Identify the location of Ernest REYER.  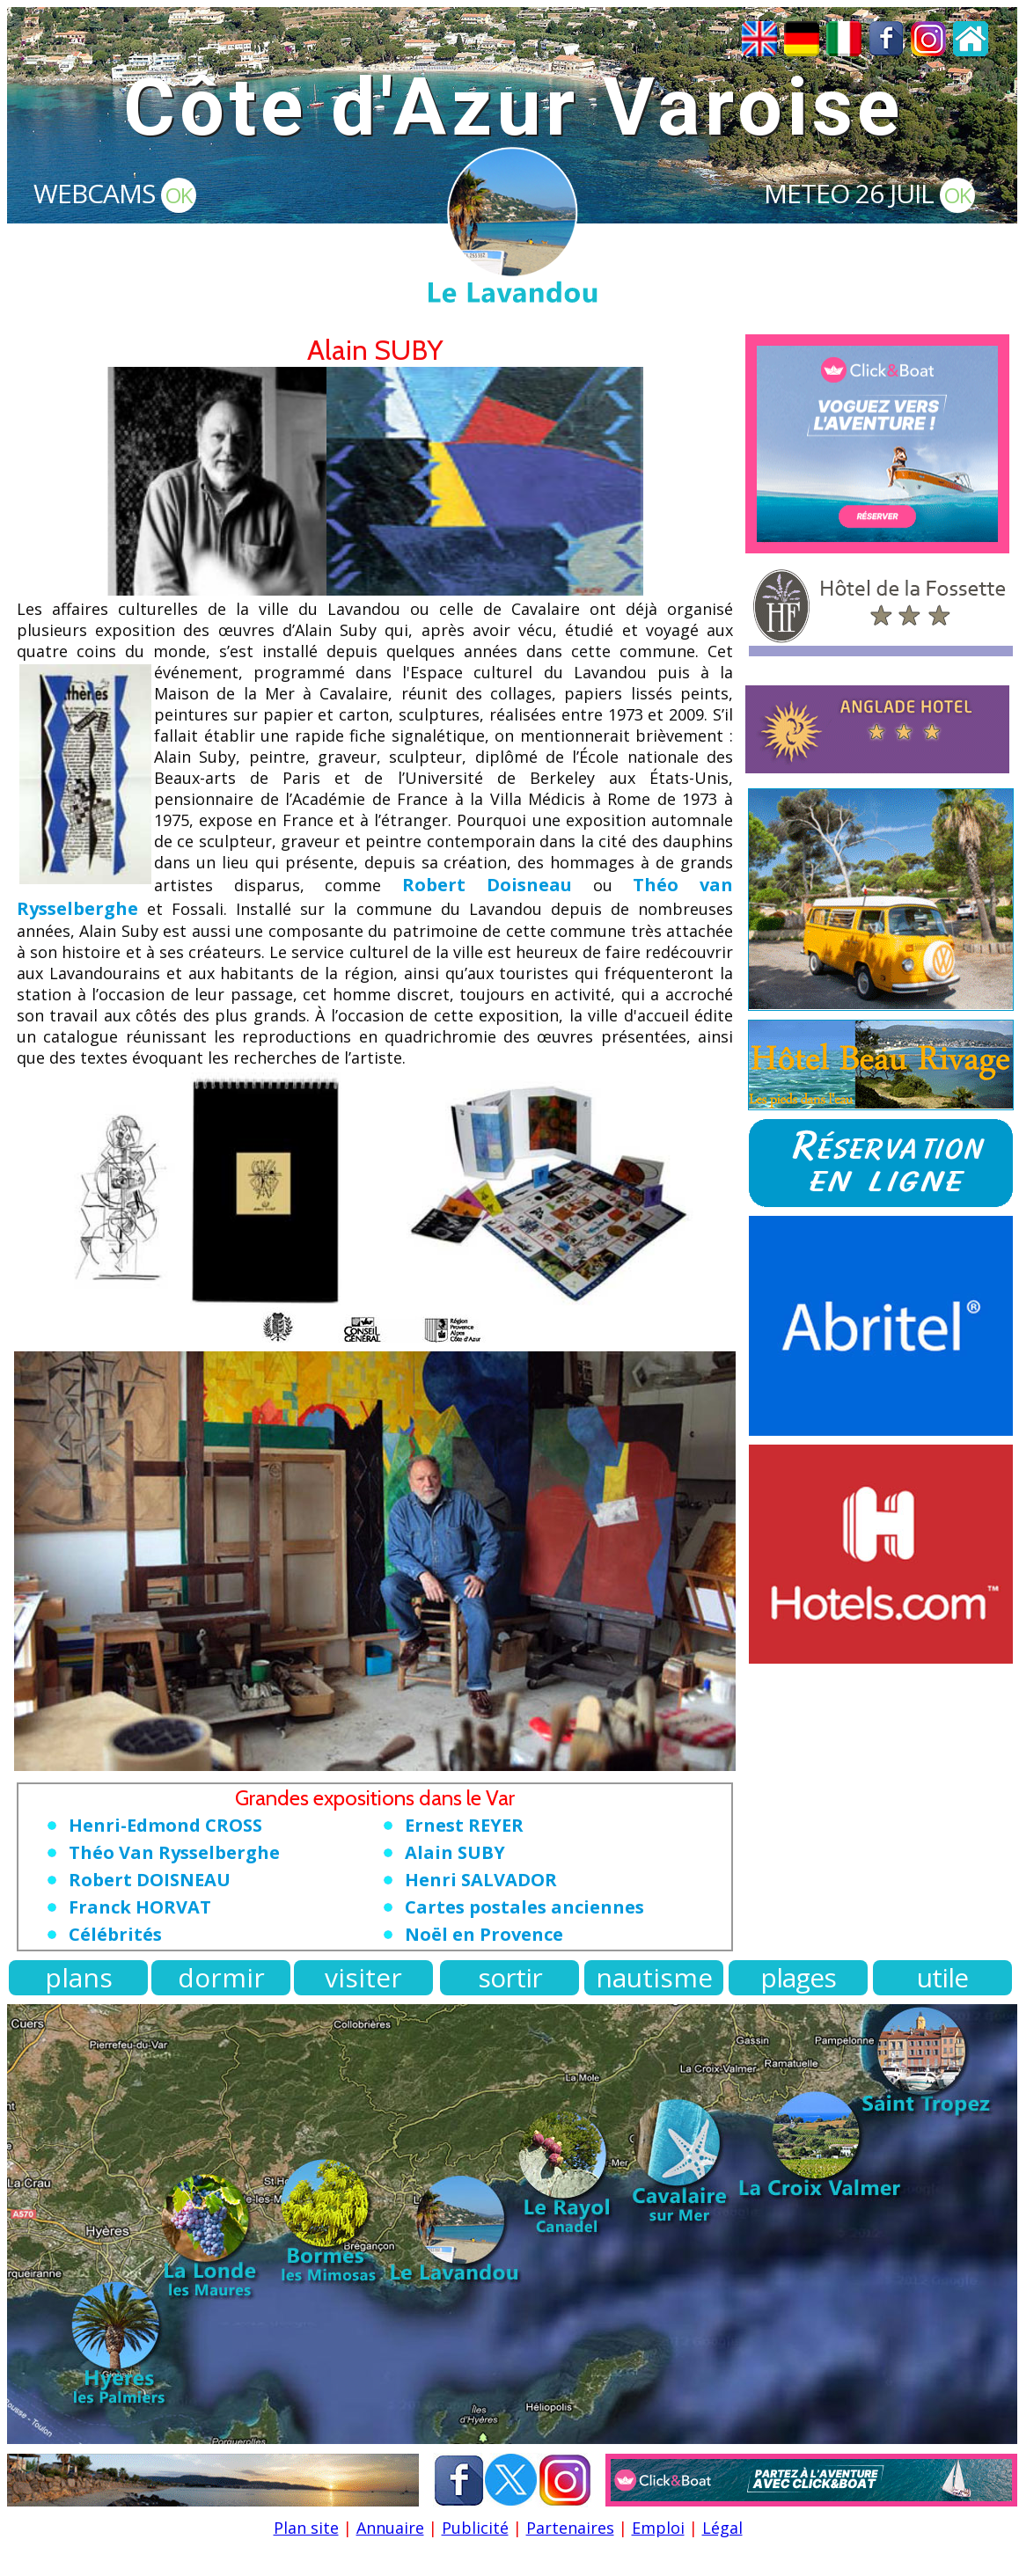
(464, 1825).